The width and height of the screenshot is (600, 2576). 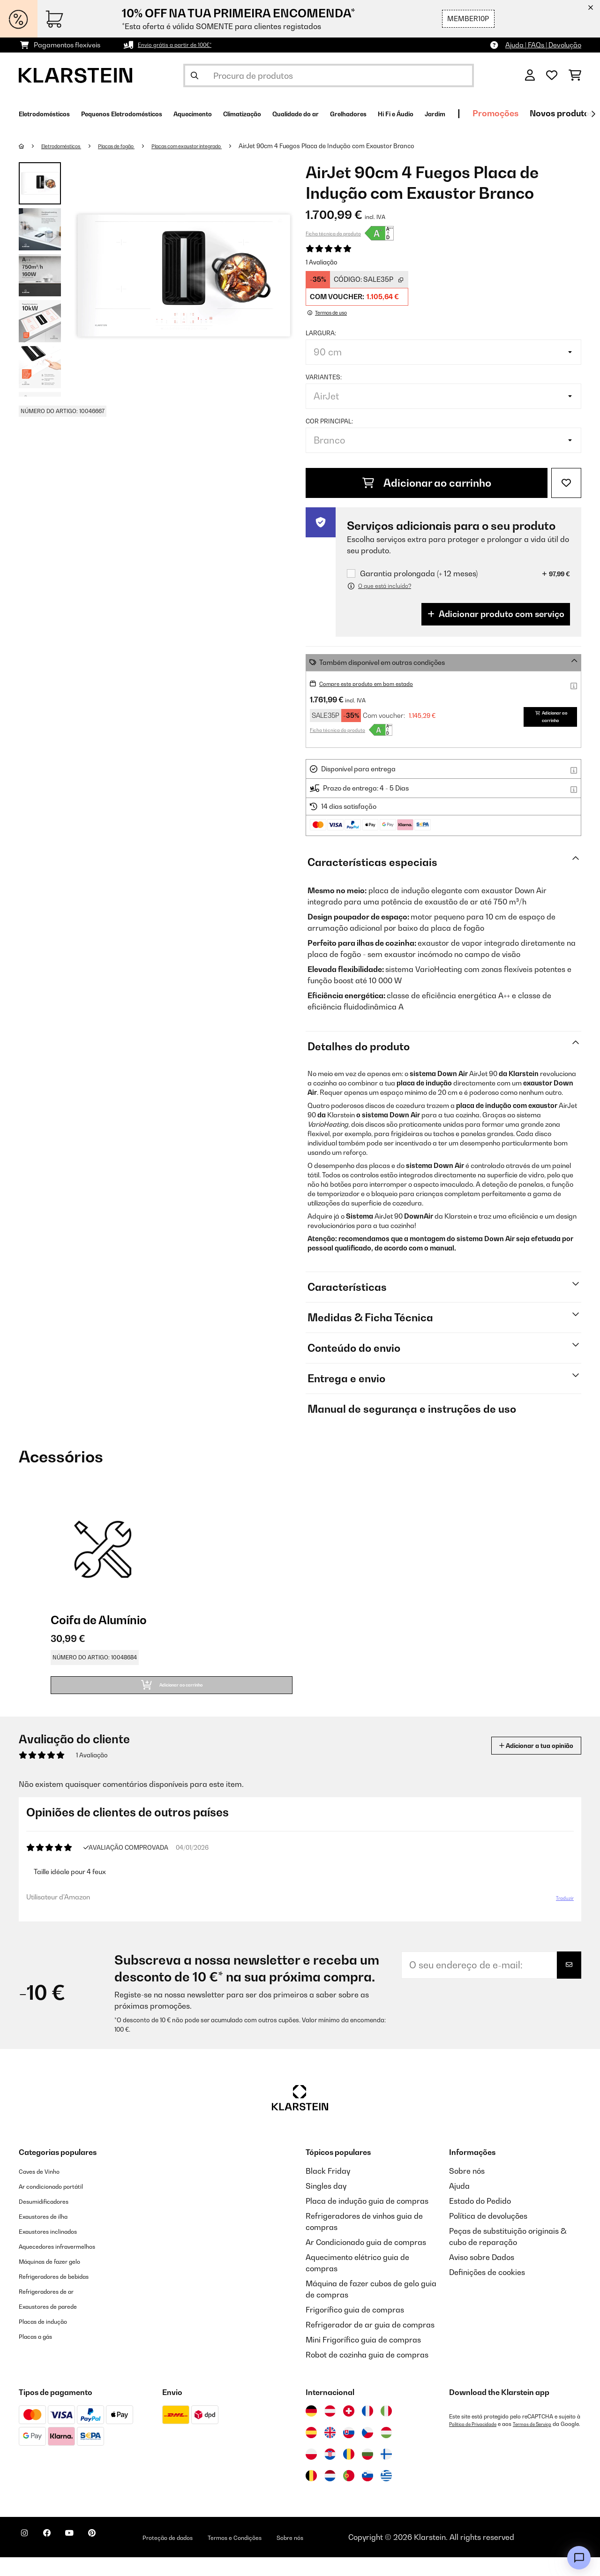 I want to click on [Visitar Klarstein Reino Unido], so click(x=330, y=2451).